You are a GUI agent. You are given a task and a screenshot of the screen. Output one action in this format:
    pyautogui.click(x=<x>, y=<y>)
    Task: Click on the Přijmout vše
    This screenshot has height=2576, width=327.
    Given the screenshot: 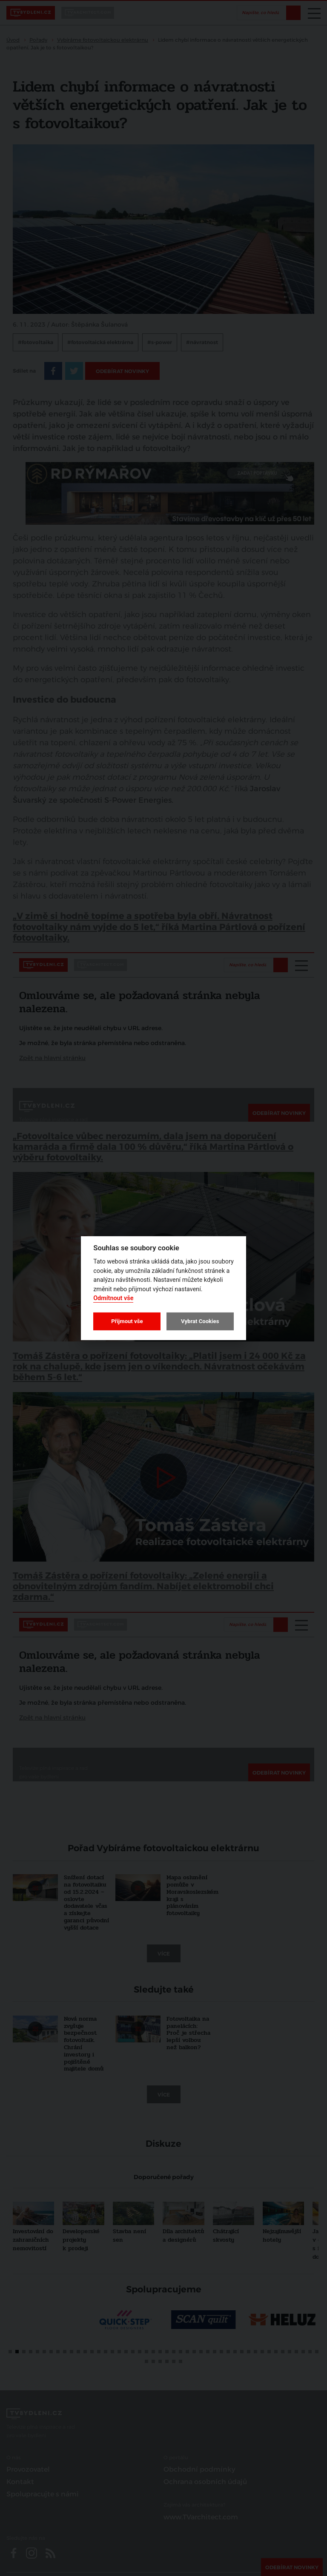 What is the action you would take?
    pyautogui.click(x=127, y=1321)
    